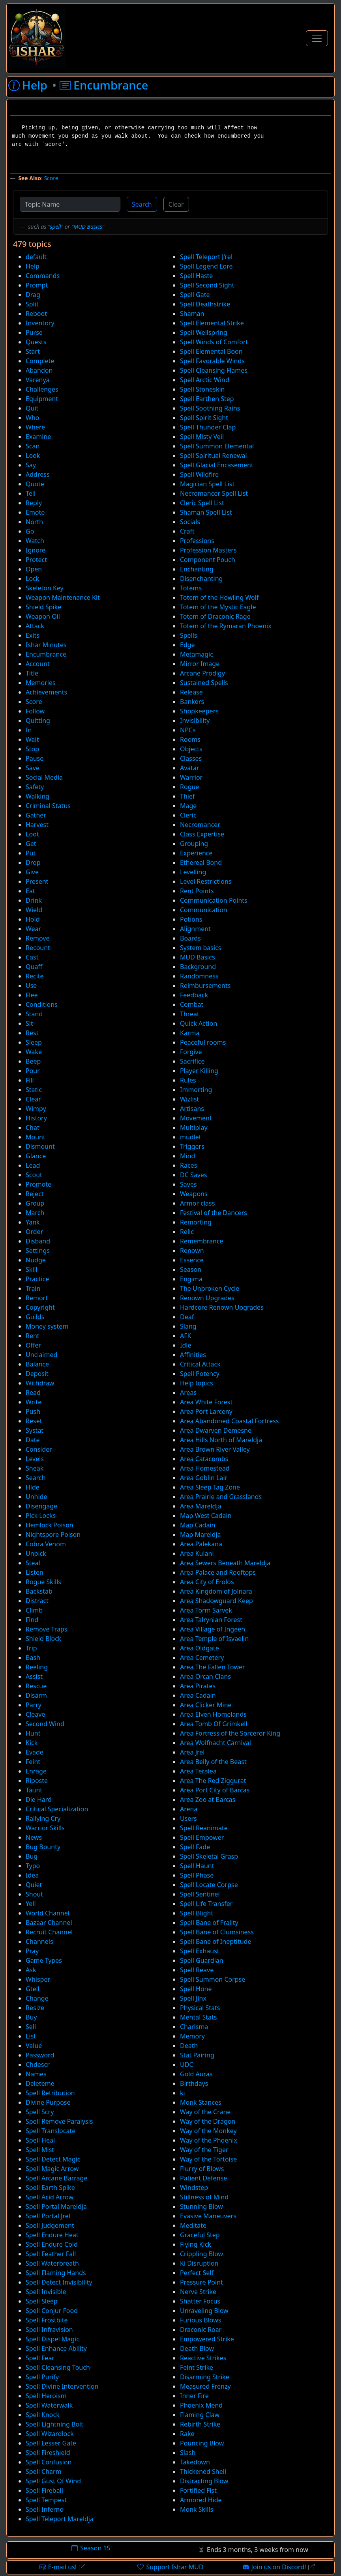 The image size is (341, 2576). Describe the element at coordinates (49, 1932) in the screenshot. I see `Recruit Channel` at that location.